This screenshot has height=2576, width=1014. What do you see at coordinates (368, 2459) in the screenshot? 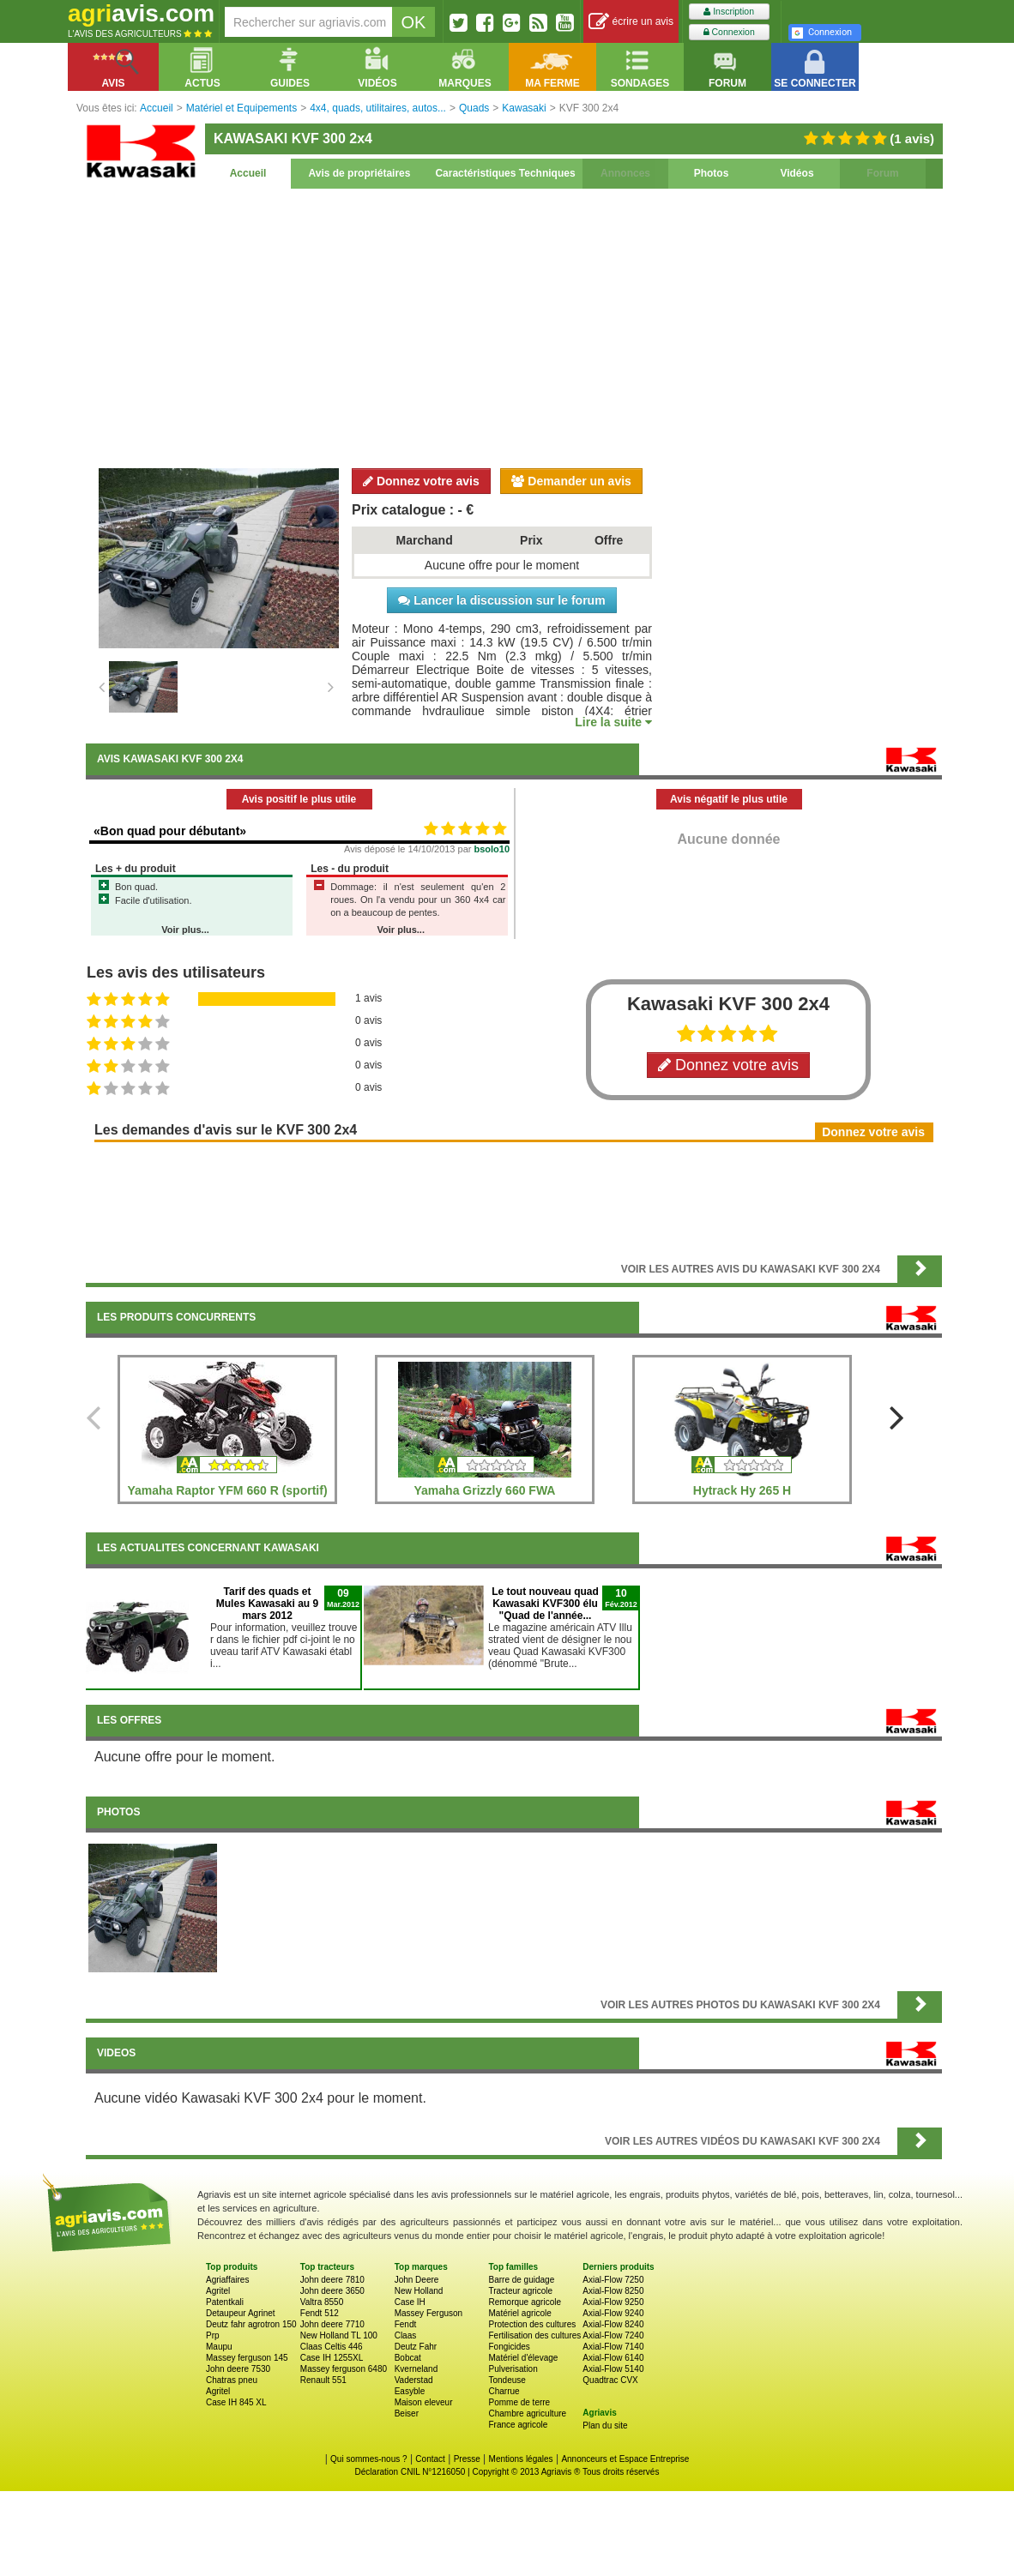
I see `Qui sommes-nous ?` at bounding box center [368, 2459].